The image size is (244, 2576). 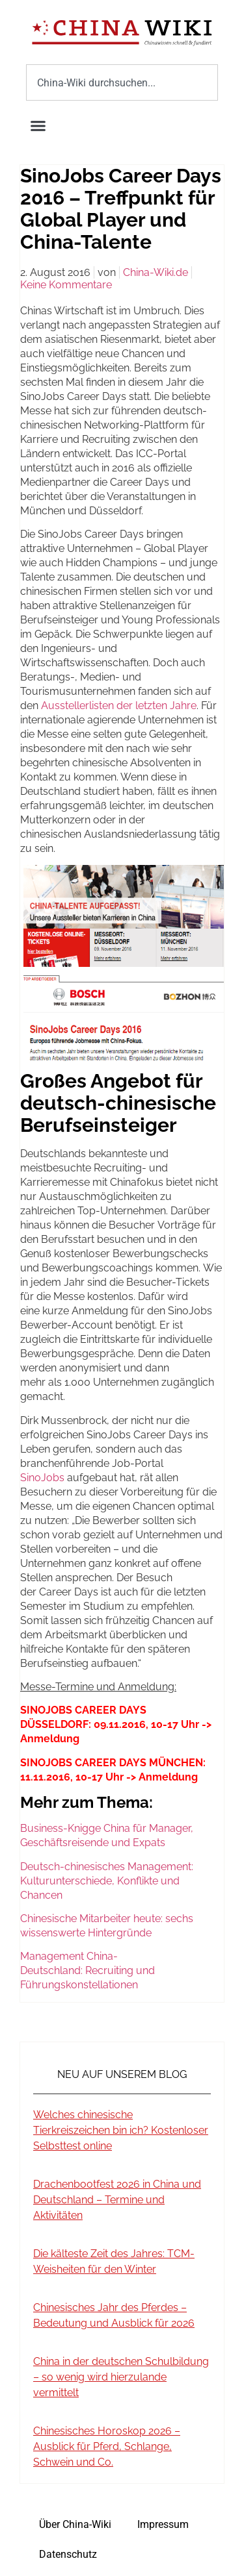 What do you see at coordinates (106, 2446) in the screenshot?
I see `Chinesisches Horoskop 2026 – Ausblick für Pferd, Schlange, Schwein und Co.` at bounding box center [106, 2446].